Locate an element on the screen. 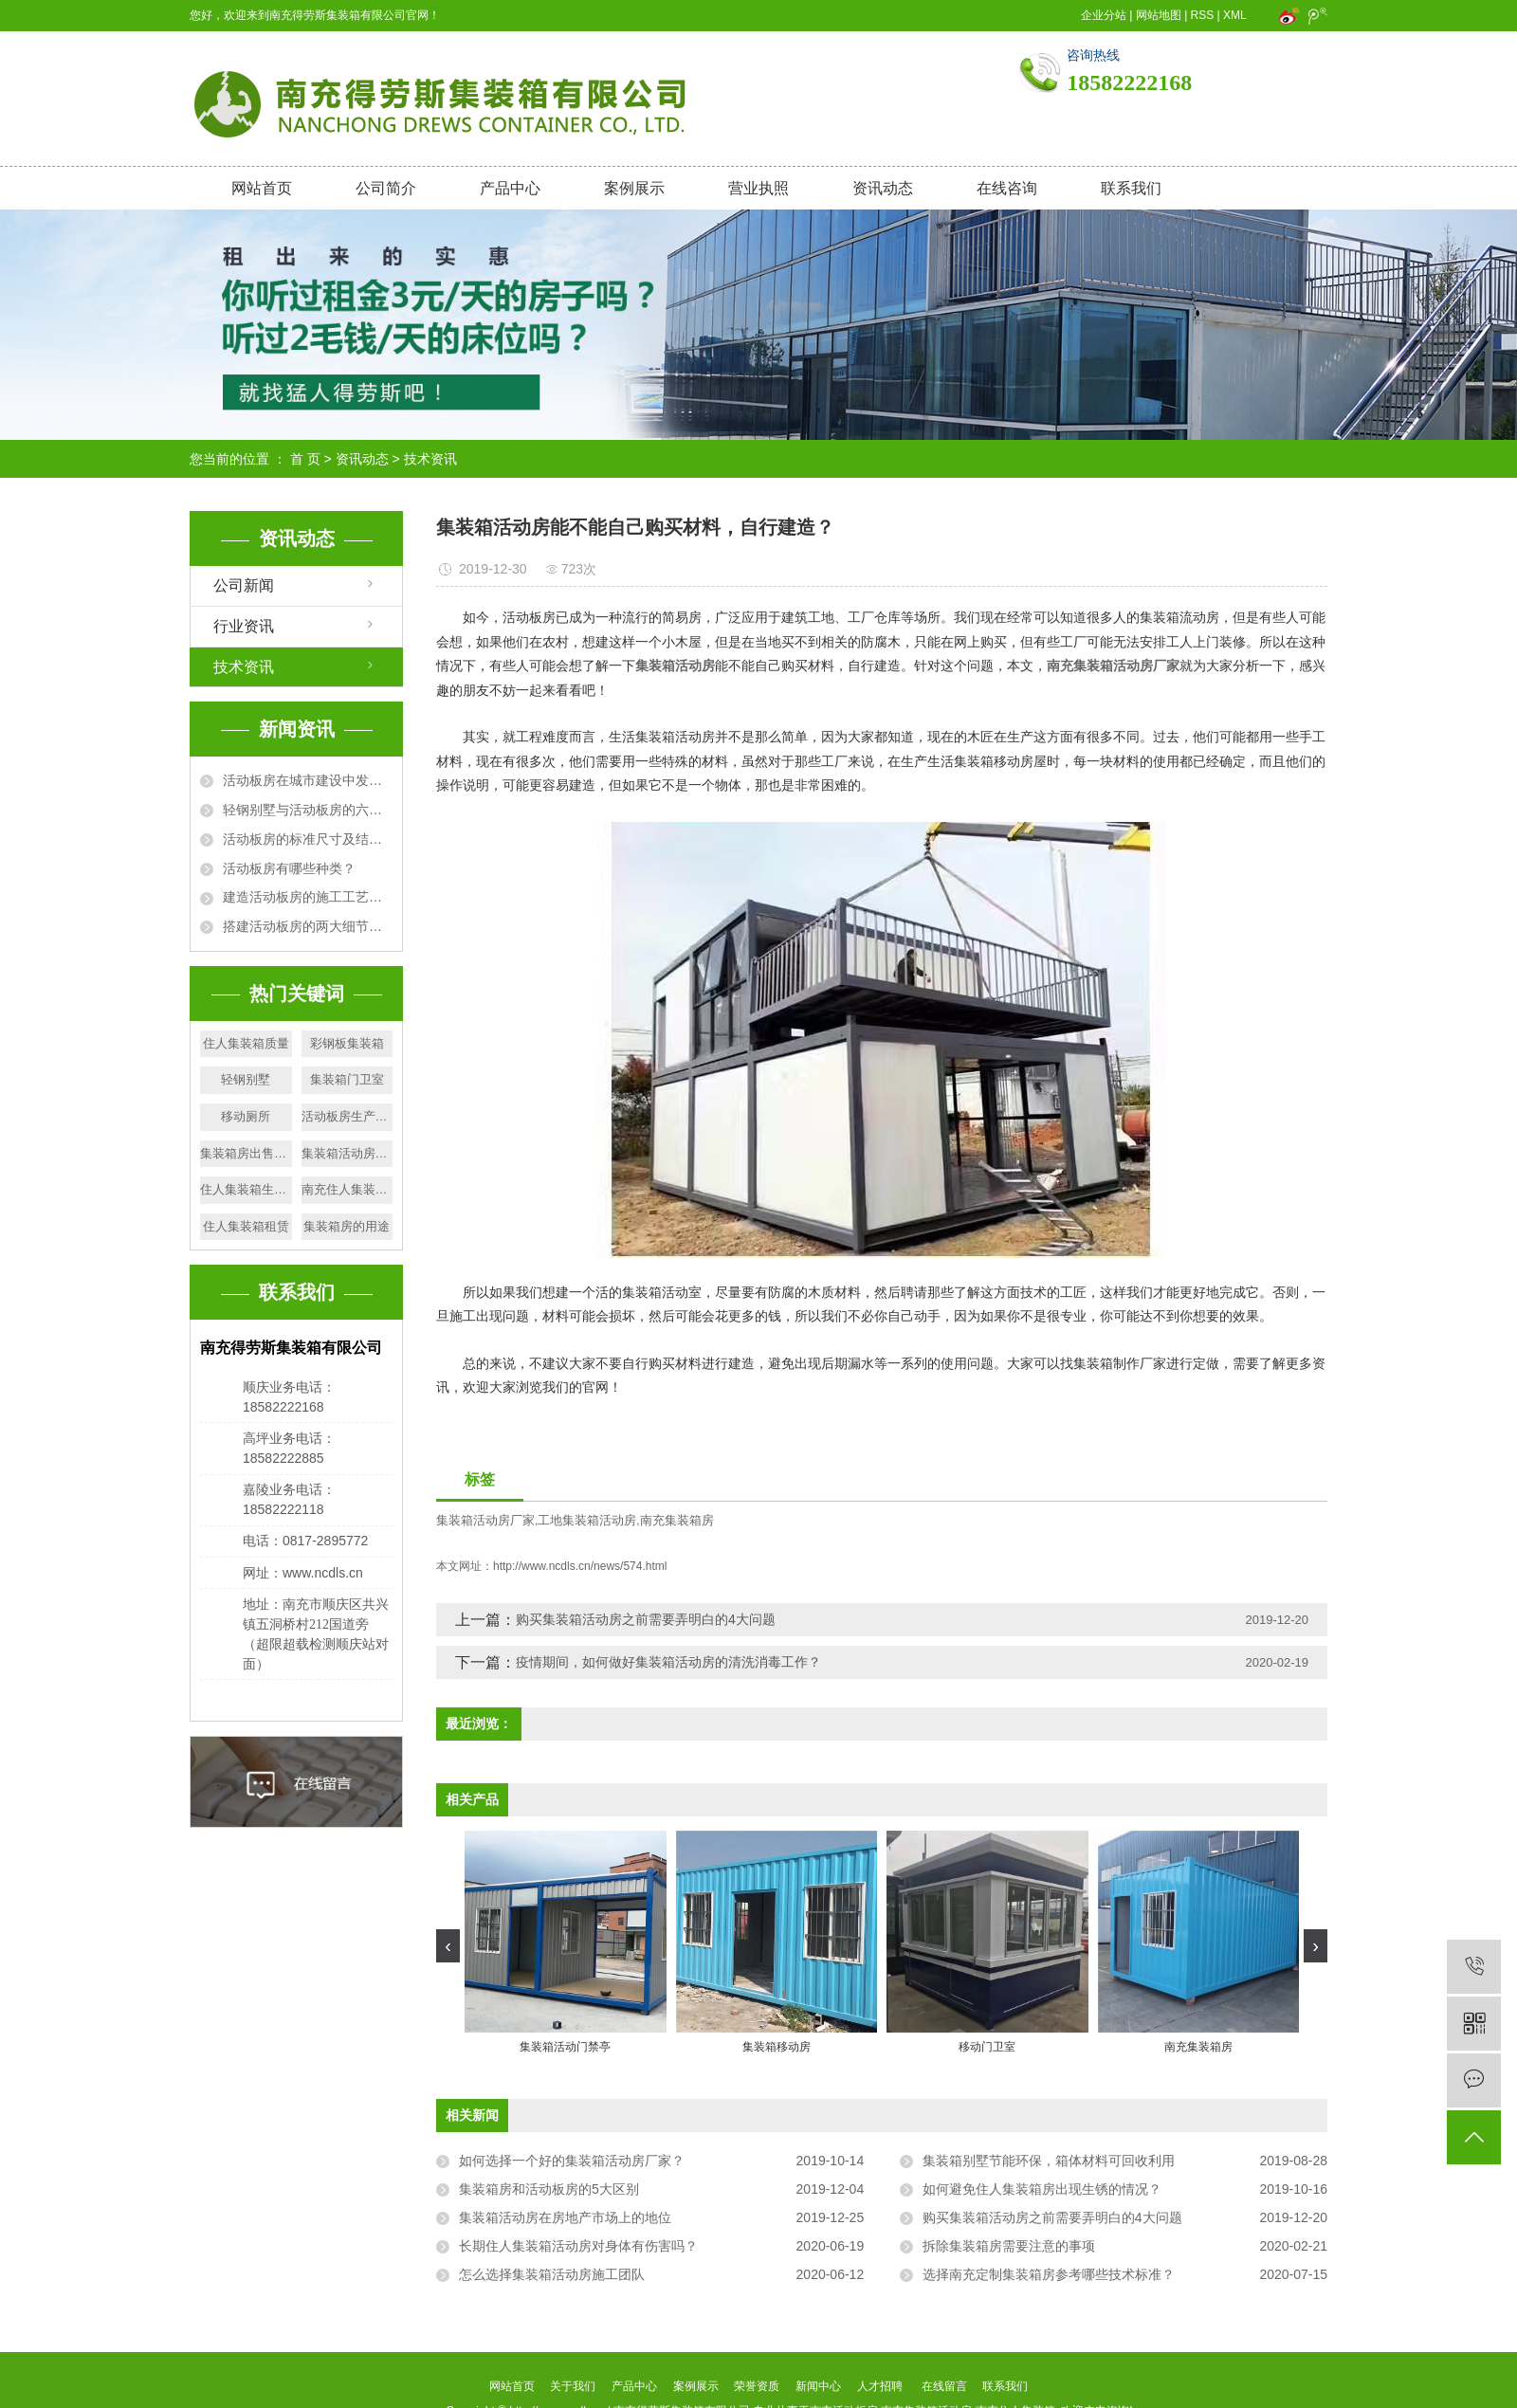  资讯动态 is located at coordinates (882, 188).